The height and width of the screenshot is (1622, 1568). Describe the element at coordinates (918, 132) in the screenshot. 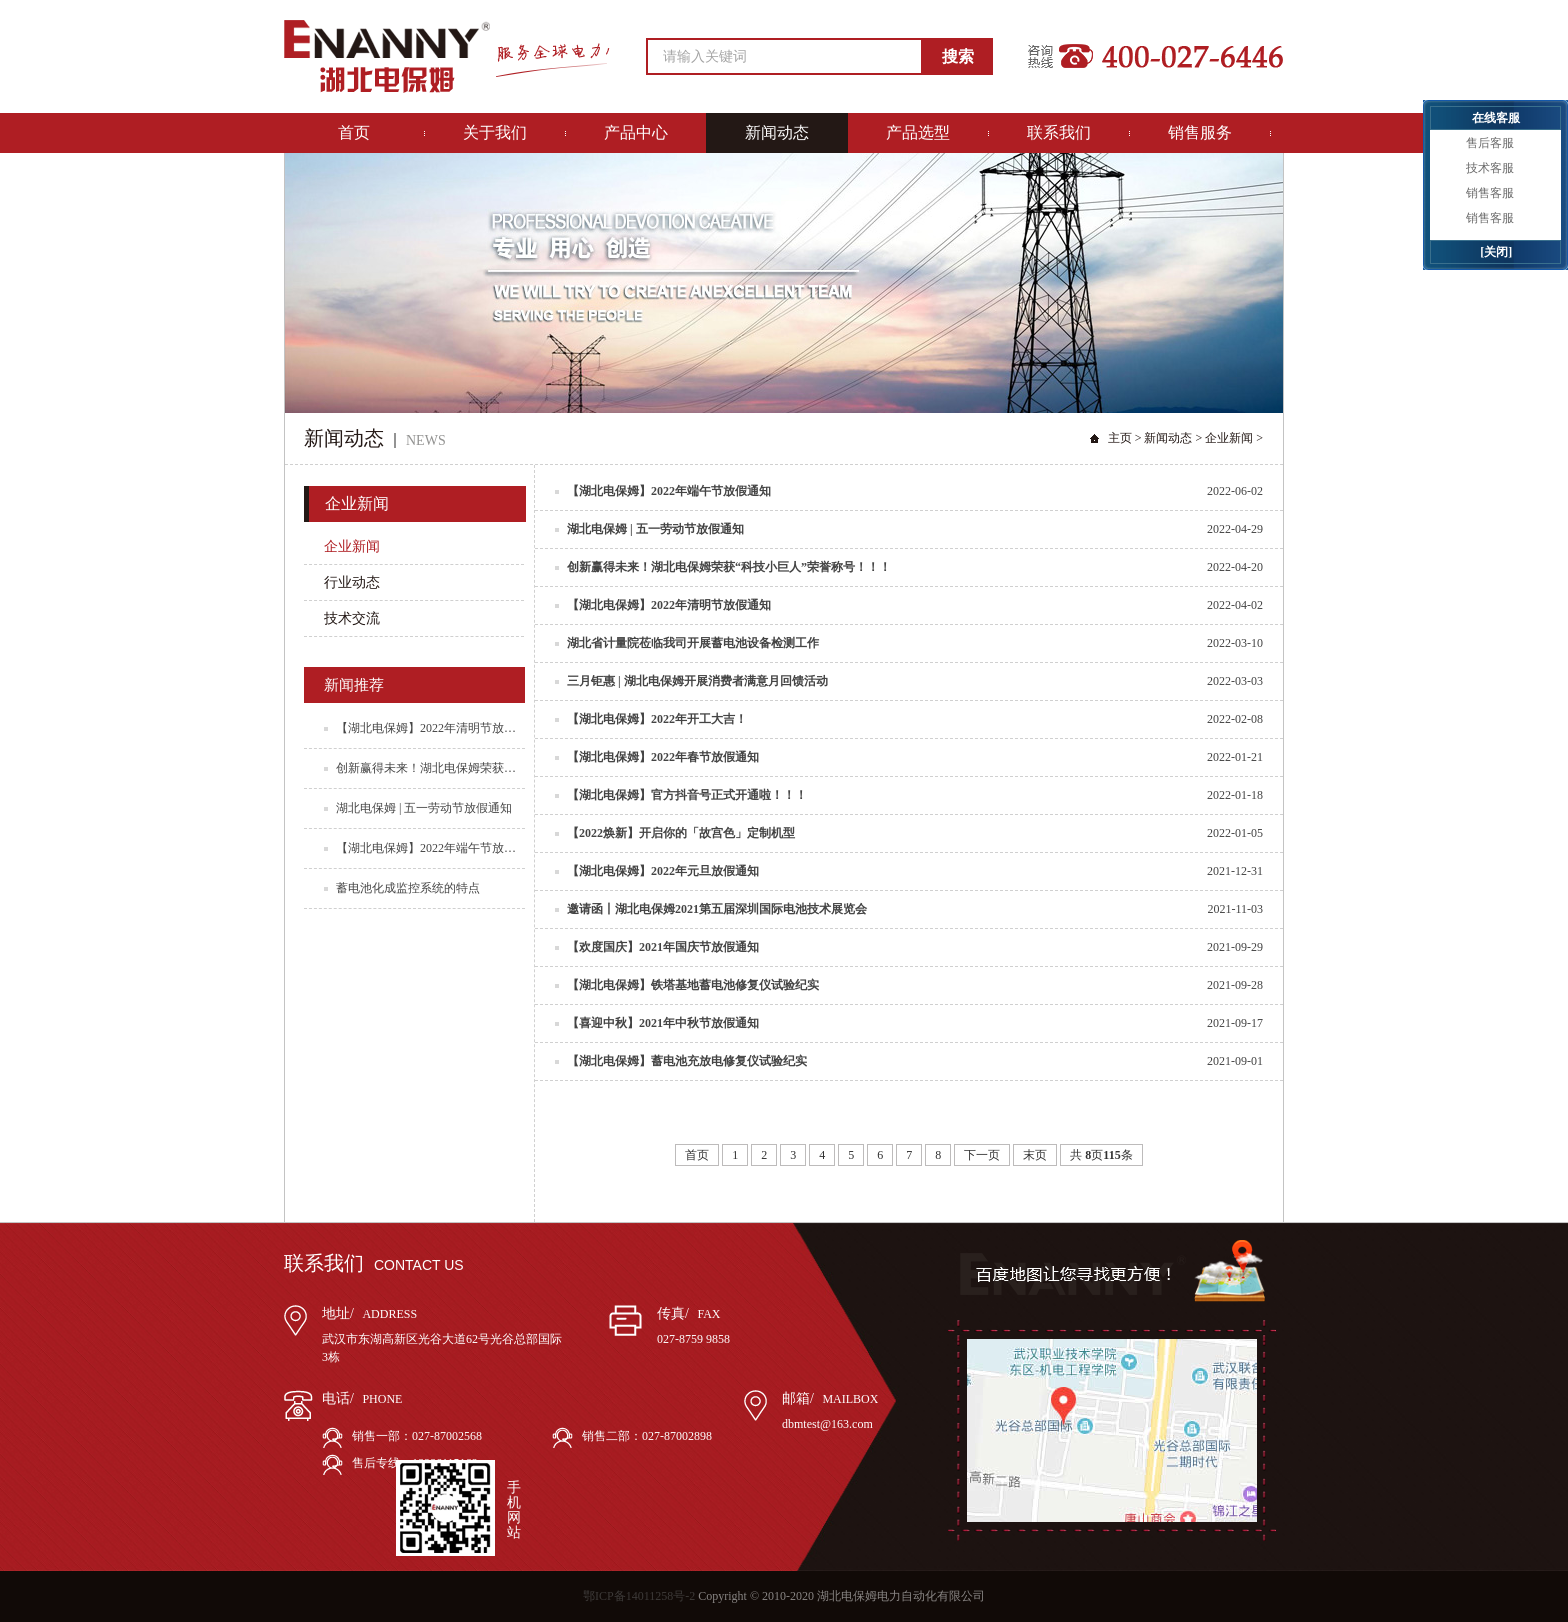

I see `产品选型` at that location.